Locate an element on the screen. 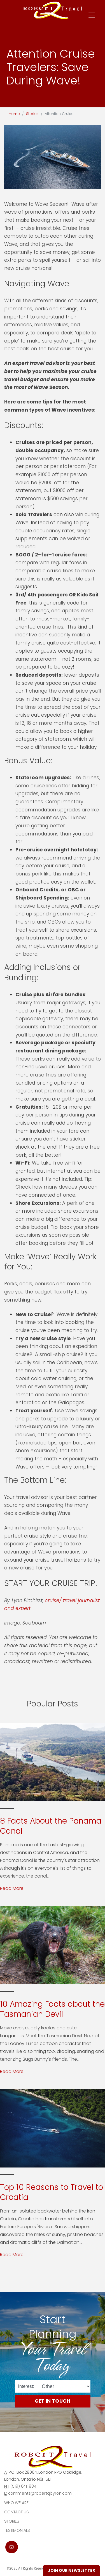 The height and width of the screenshot is (2576, 105). Join Our Newsletter is located at coordinates (71, 2570).